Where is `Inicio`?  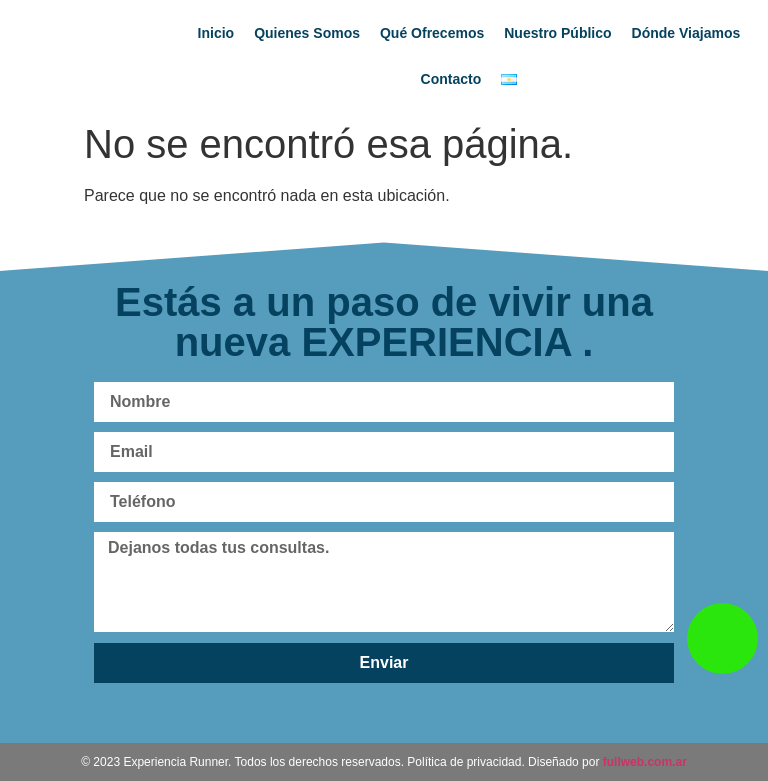
Inicio is located at coordinates (216, 33).